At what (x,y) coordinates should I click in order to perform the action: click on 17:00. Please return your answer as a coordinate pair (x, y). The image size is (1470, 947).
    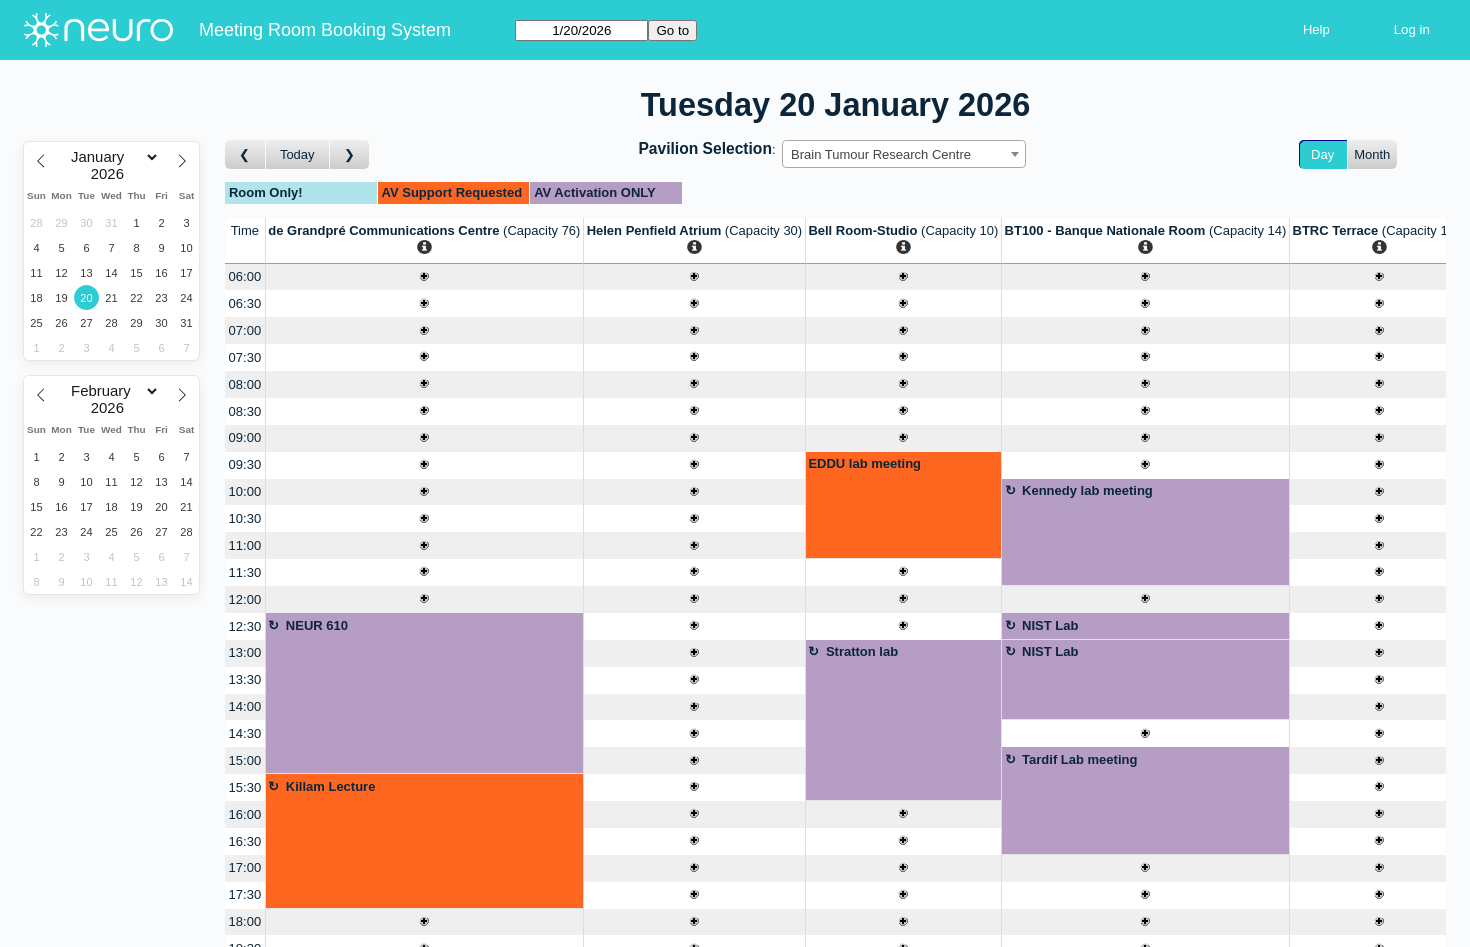
    Looking at the image, I should click on (245, 867).